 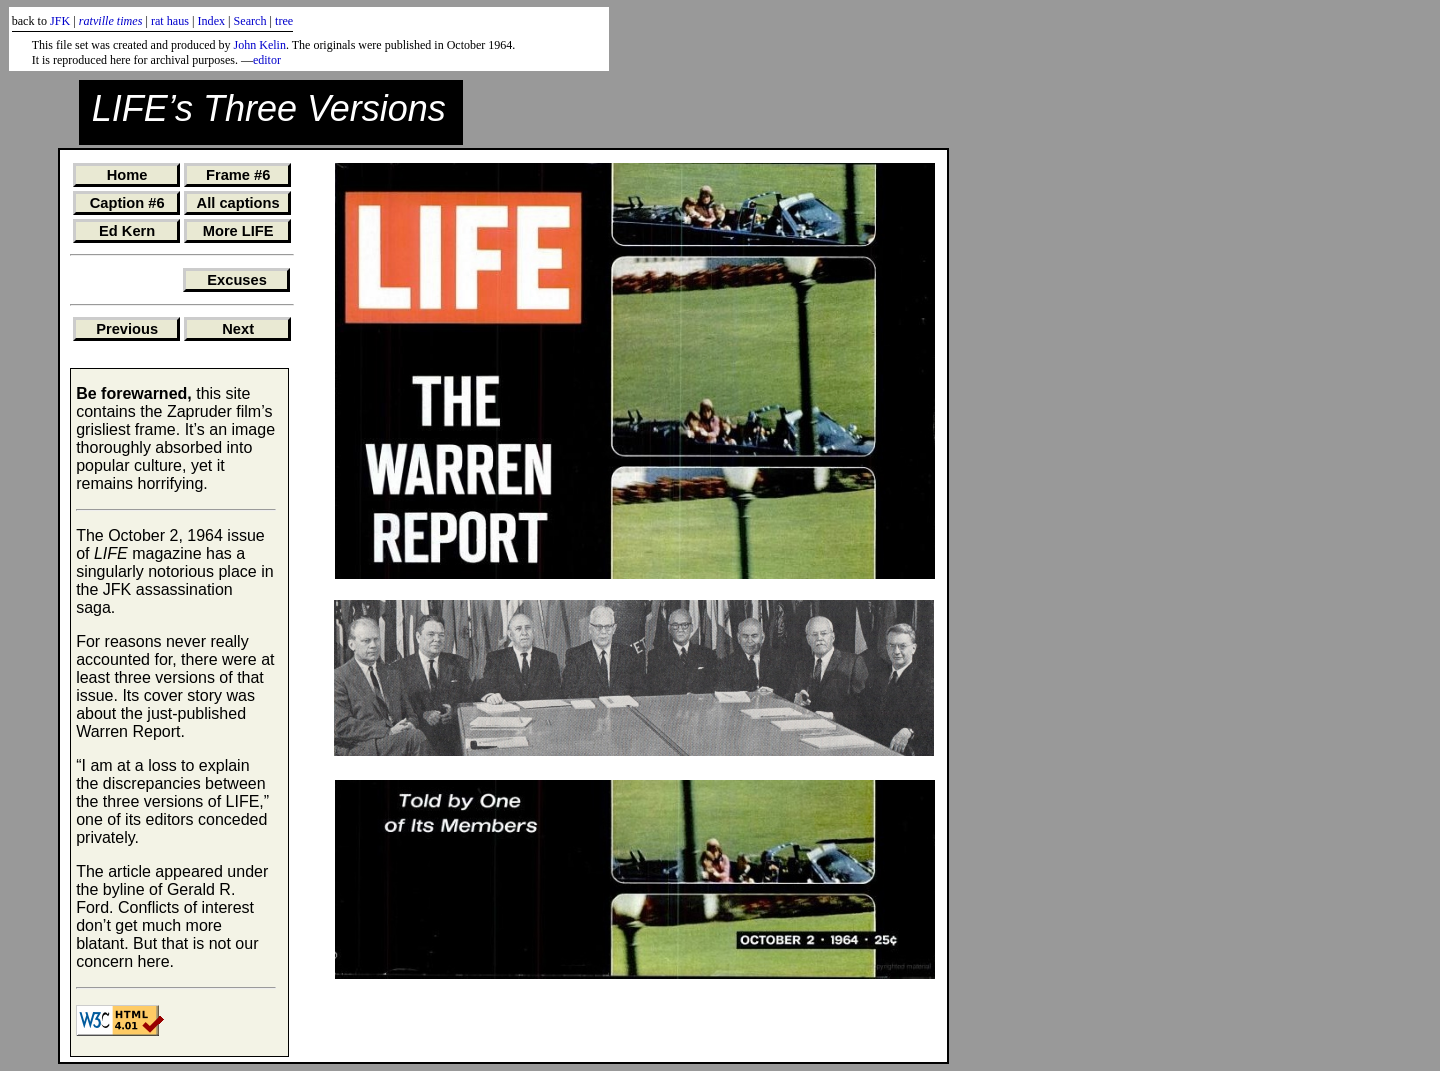 I want to click on Kelin, so click(x=272, y=45).